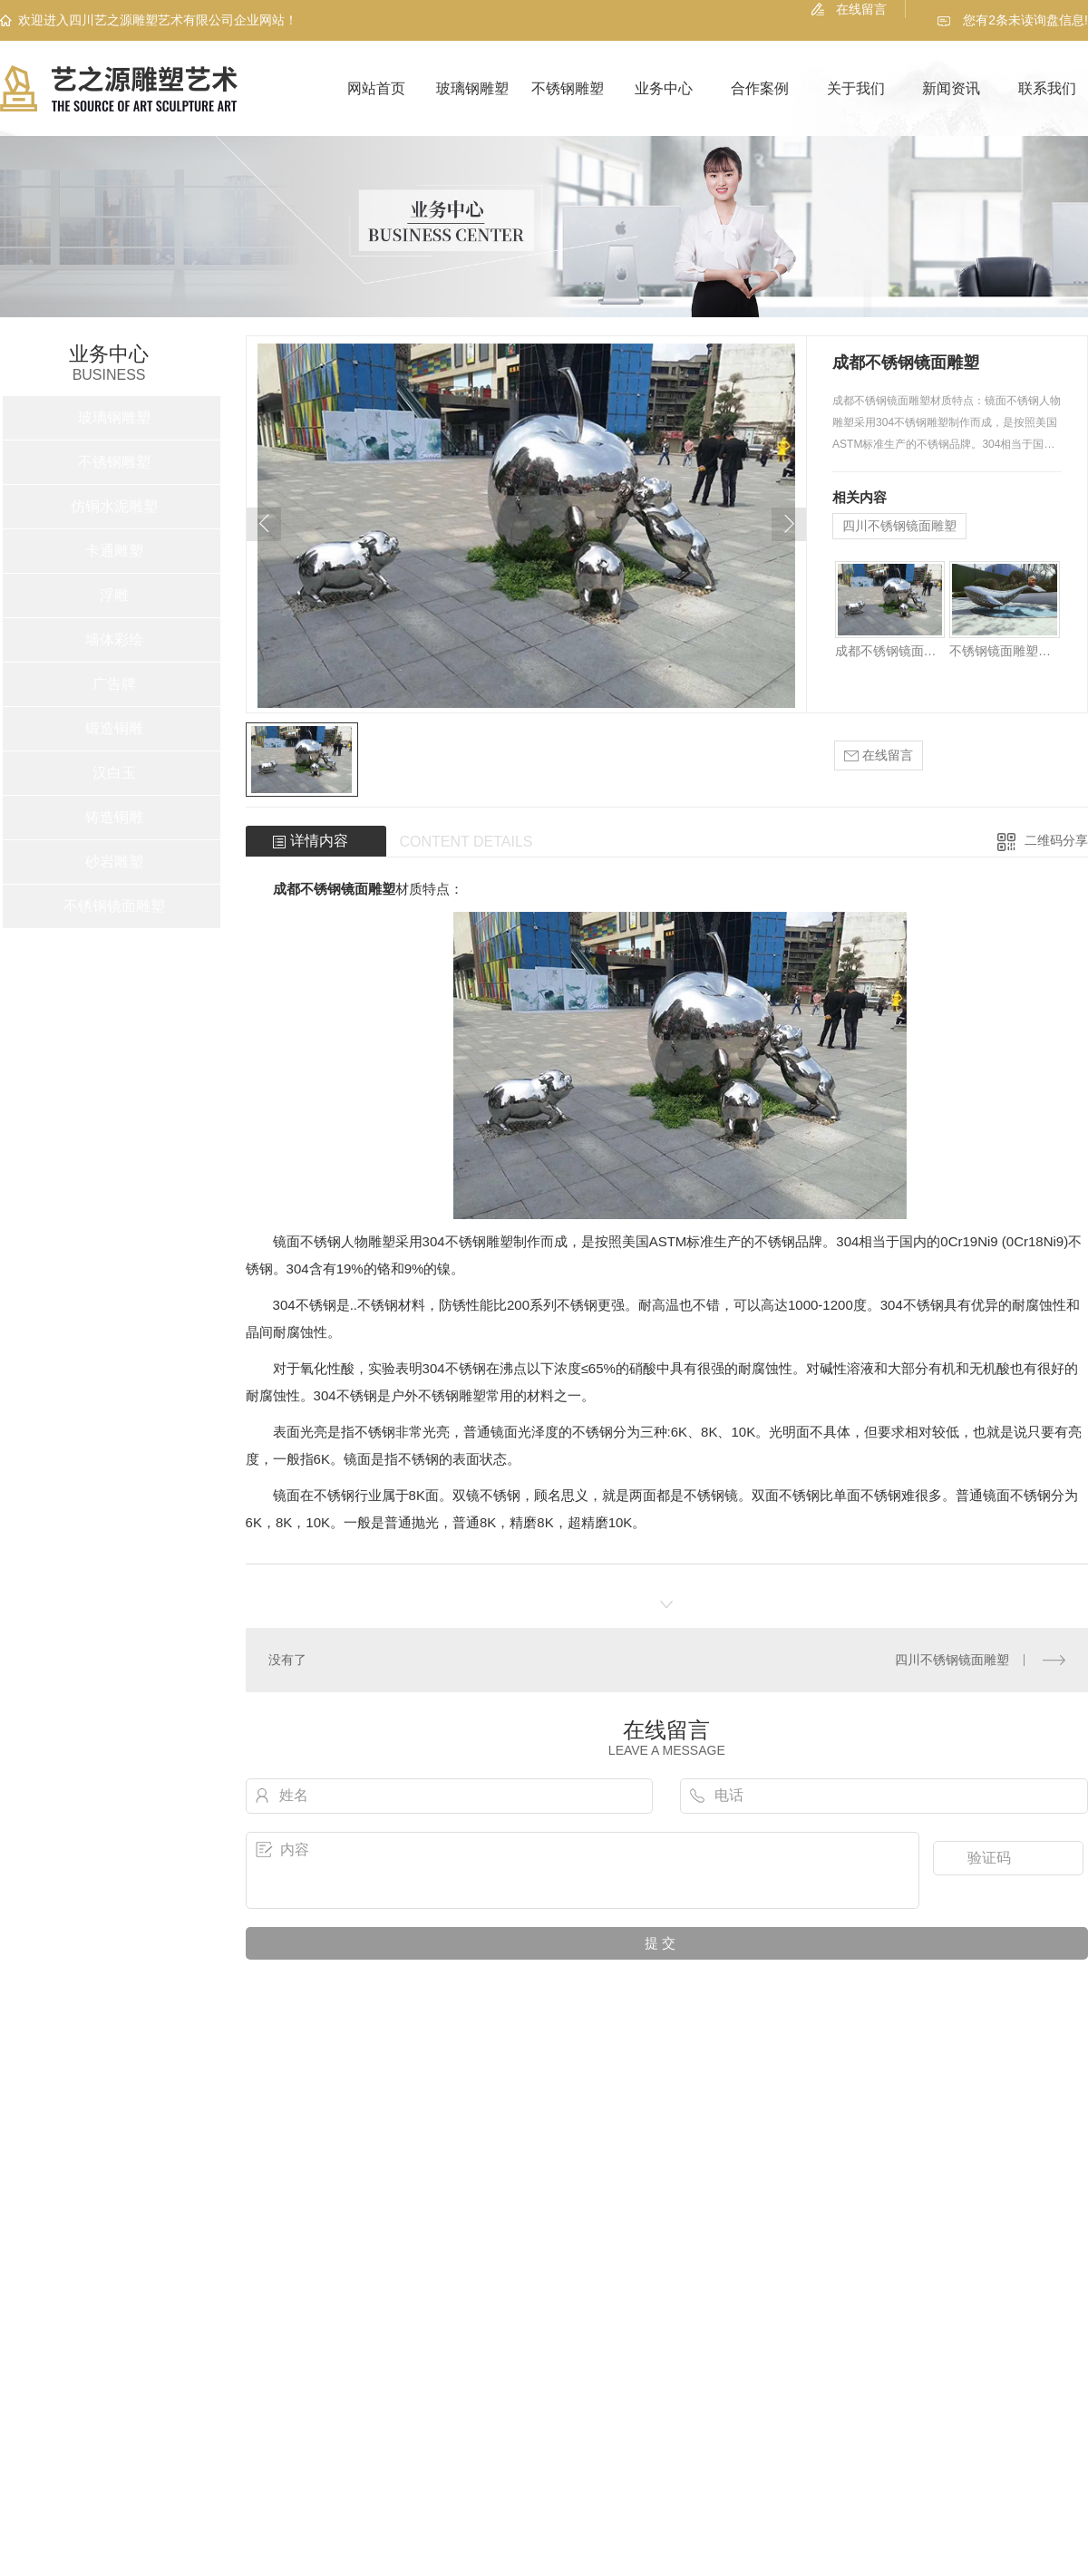 The image size is (1088, 2576). I want to click on 浮雕, so click(114, 595).